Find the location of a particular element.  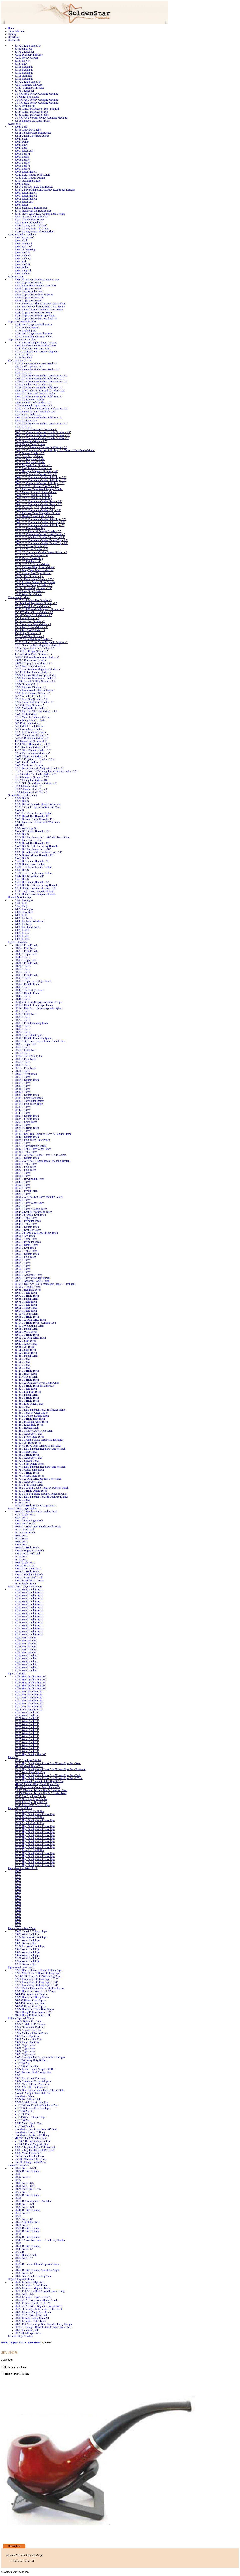

30266 Wood Look Pipe 10 is located at coordinates (29, 1601).